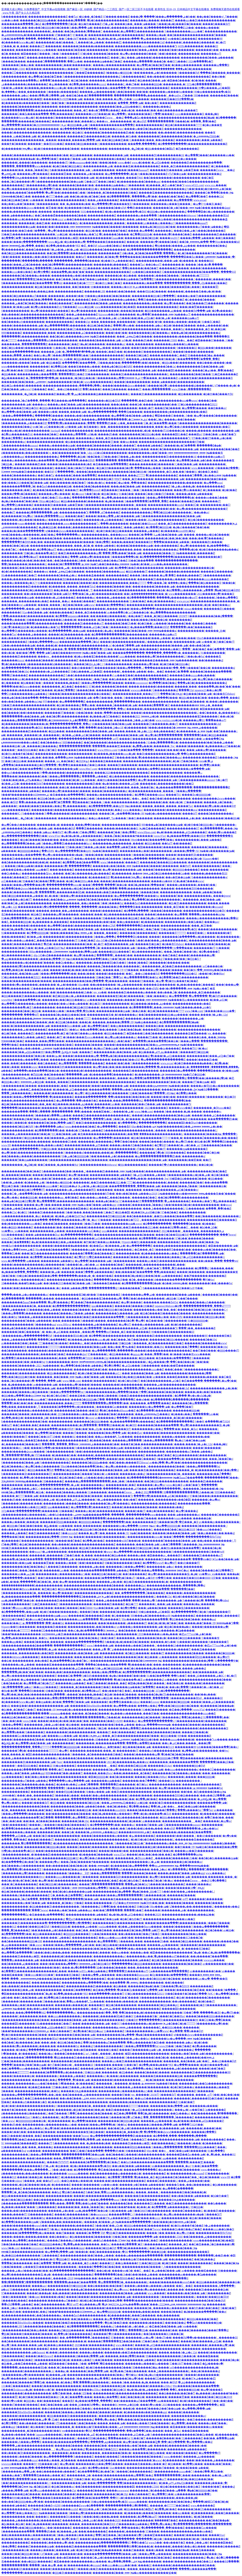 Image resolution: width=242 pixels, height=2576 pixels. Describe the element at coordinates (113, 321) in the screenshot. I see `���˳������˳�������` at that location.